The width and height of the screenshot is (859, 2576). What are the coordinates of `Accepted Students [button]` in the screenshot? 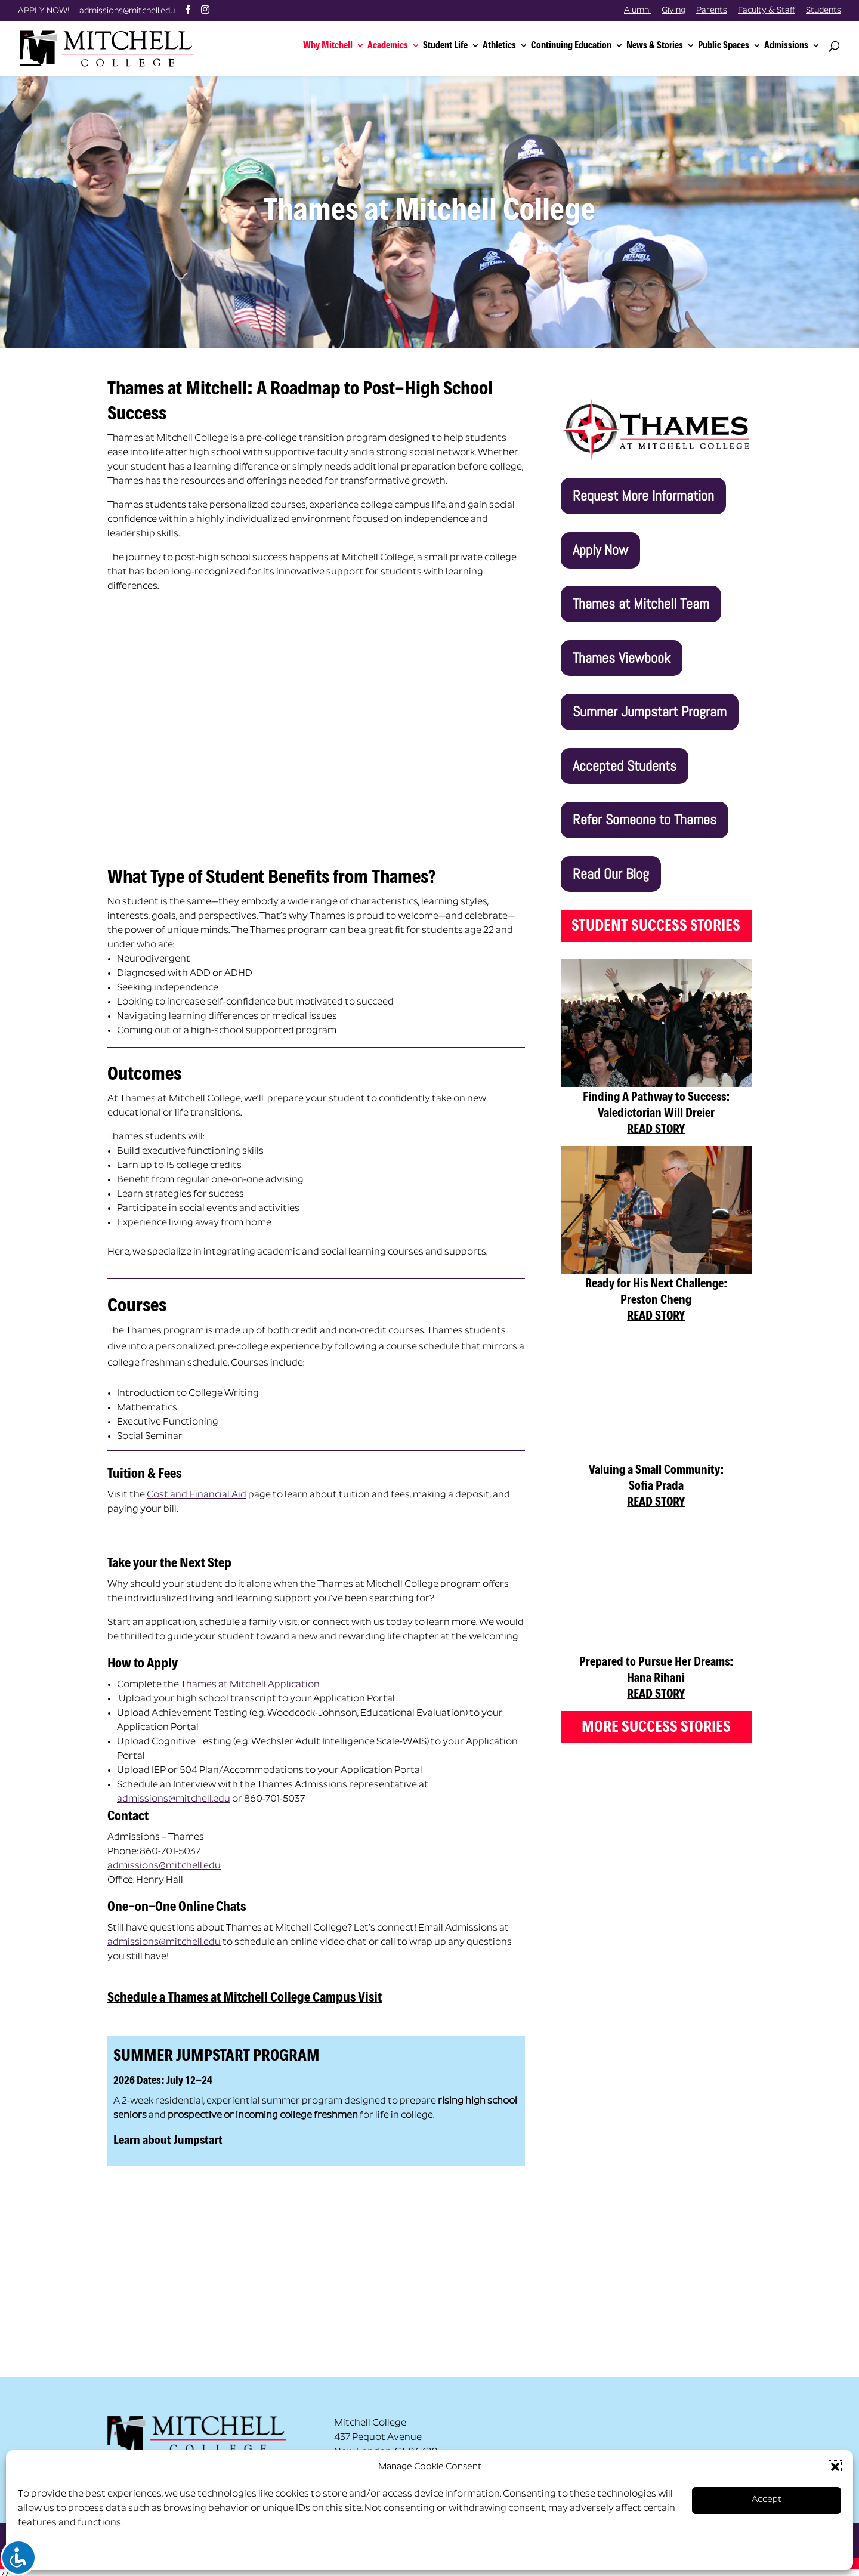 It's located at (624, 756).